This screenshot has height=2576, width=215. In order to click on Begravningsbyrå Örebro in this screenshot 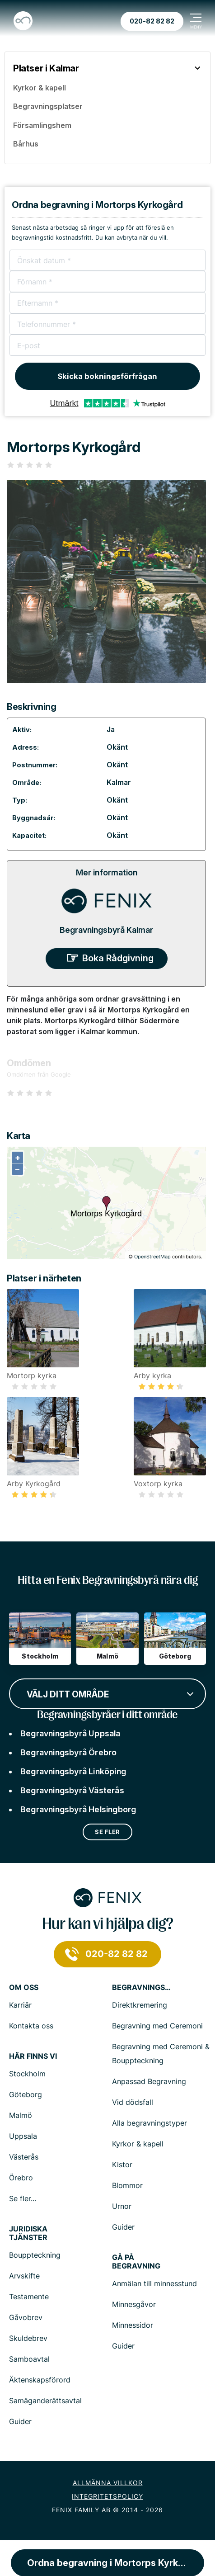, I will do `click(68, 1752)`.